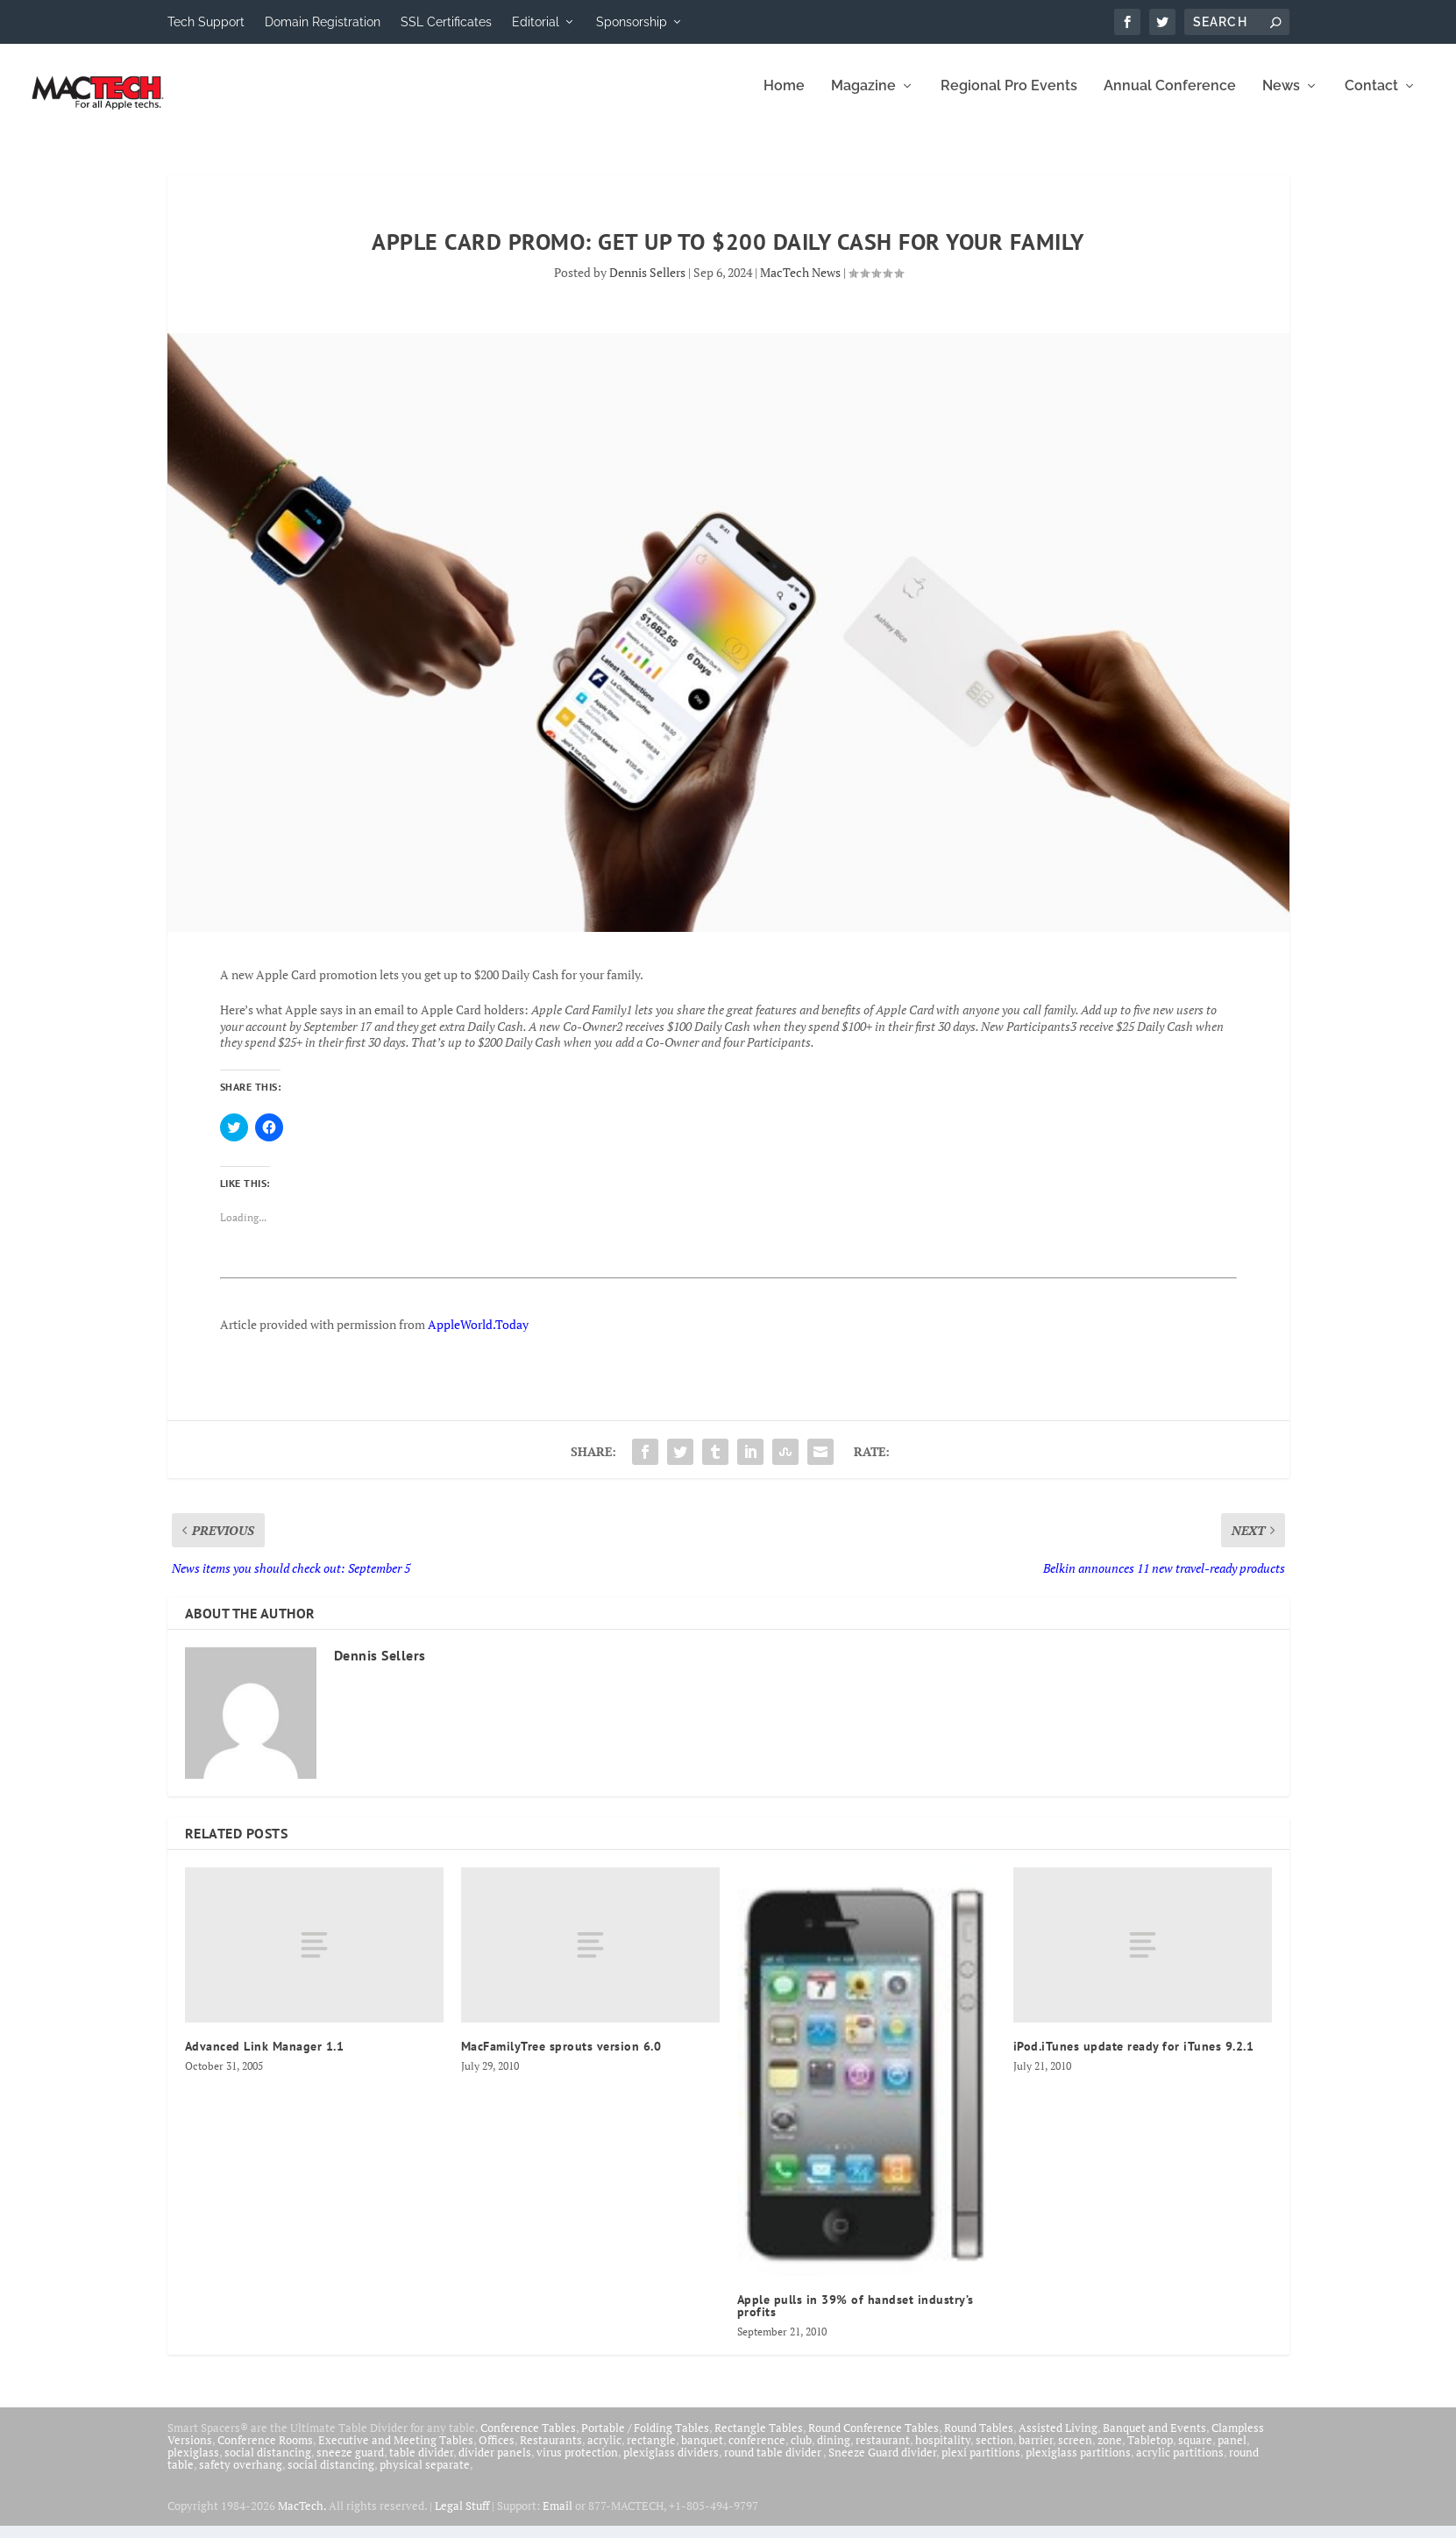 The image size is (1456, 2538). What do you see at coordinates (535, 22) in the screenshot?
I see `Editorial` at bounding box center [535, 22].